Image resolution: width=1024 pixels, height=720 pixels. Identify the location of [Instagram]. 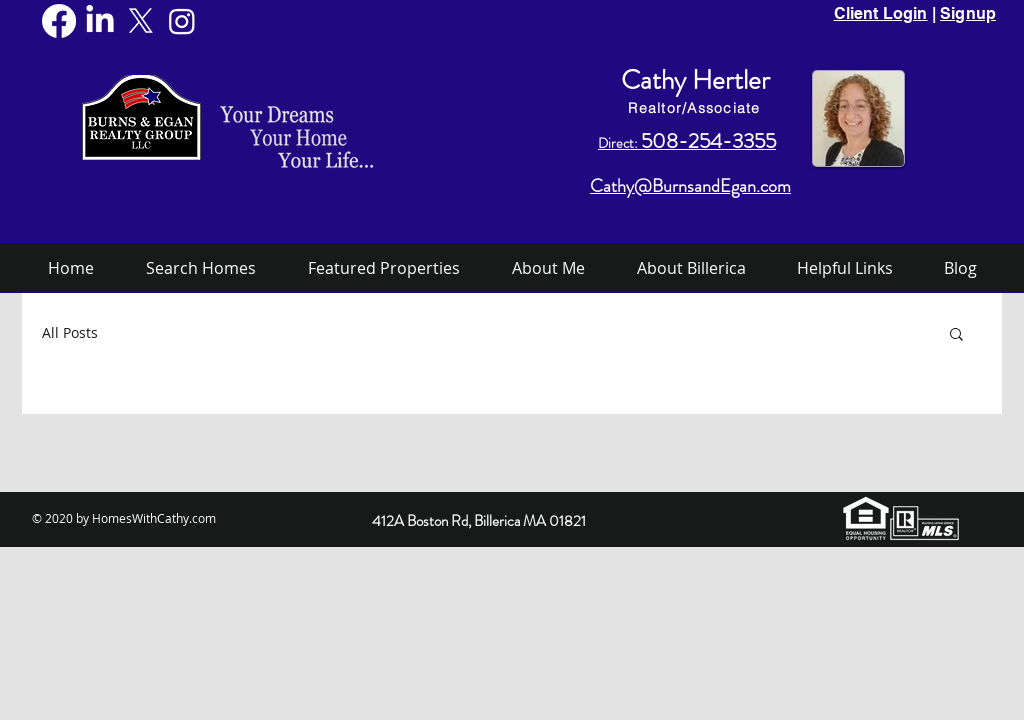
(182, 21).